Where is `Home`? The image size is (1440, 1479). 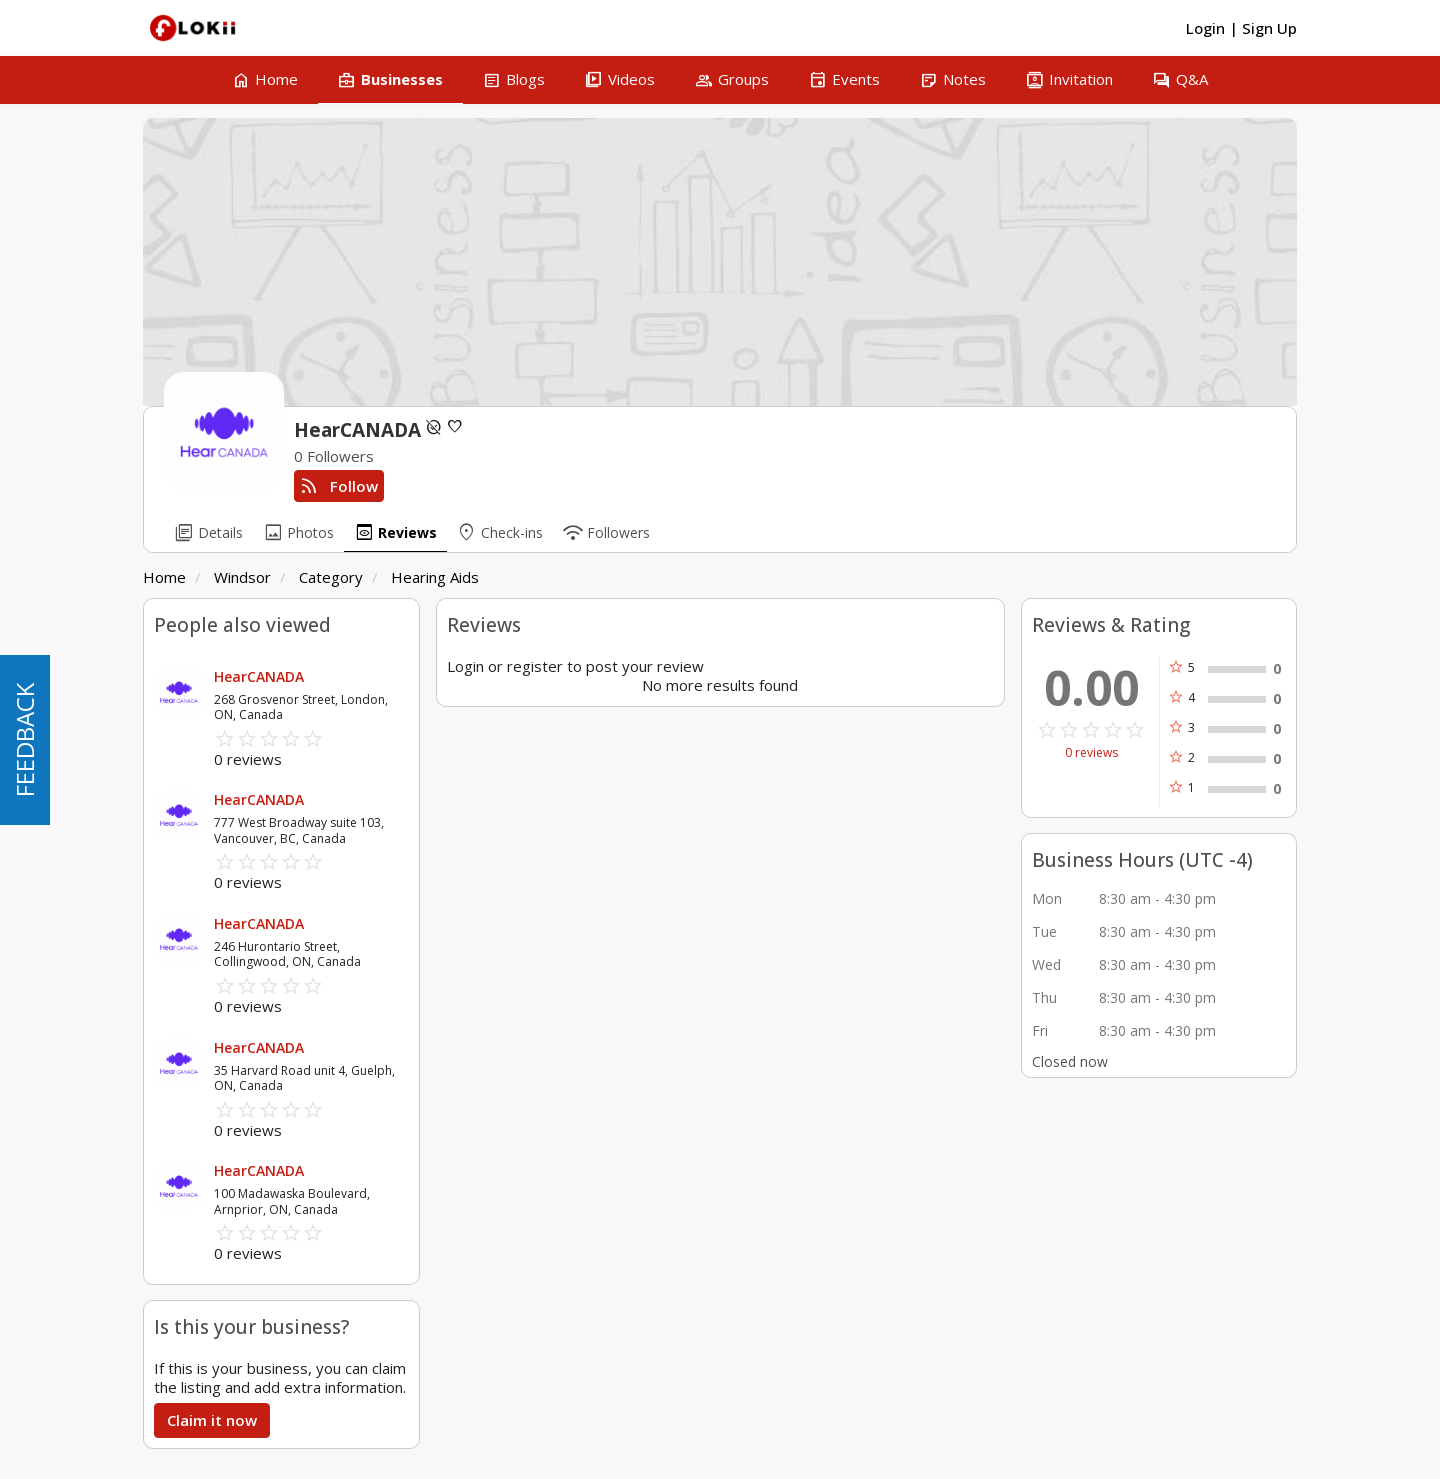 Home is located at coordinates (164, 577).